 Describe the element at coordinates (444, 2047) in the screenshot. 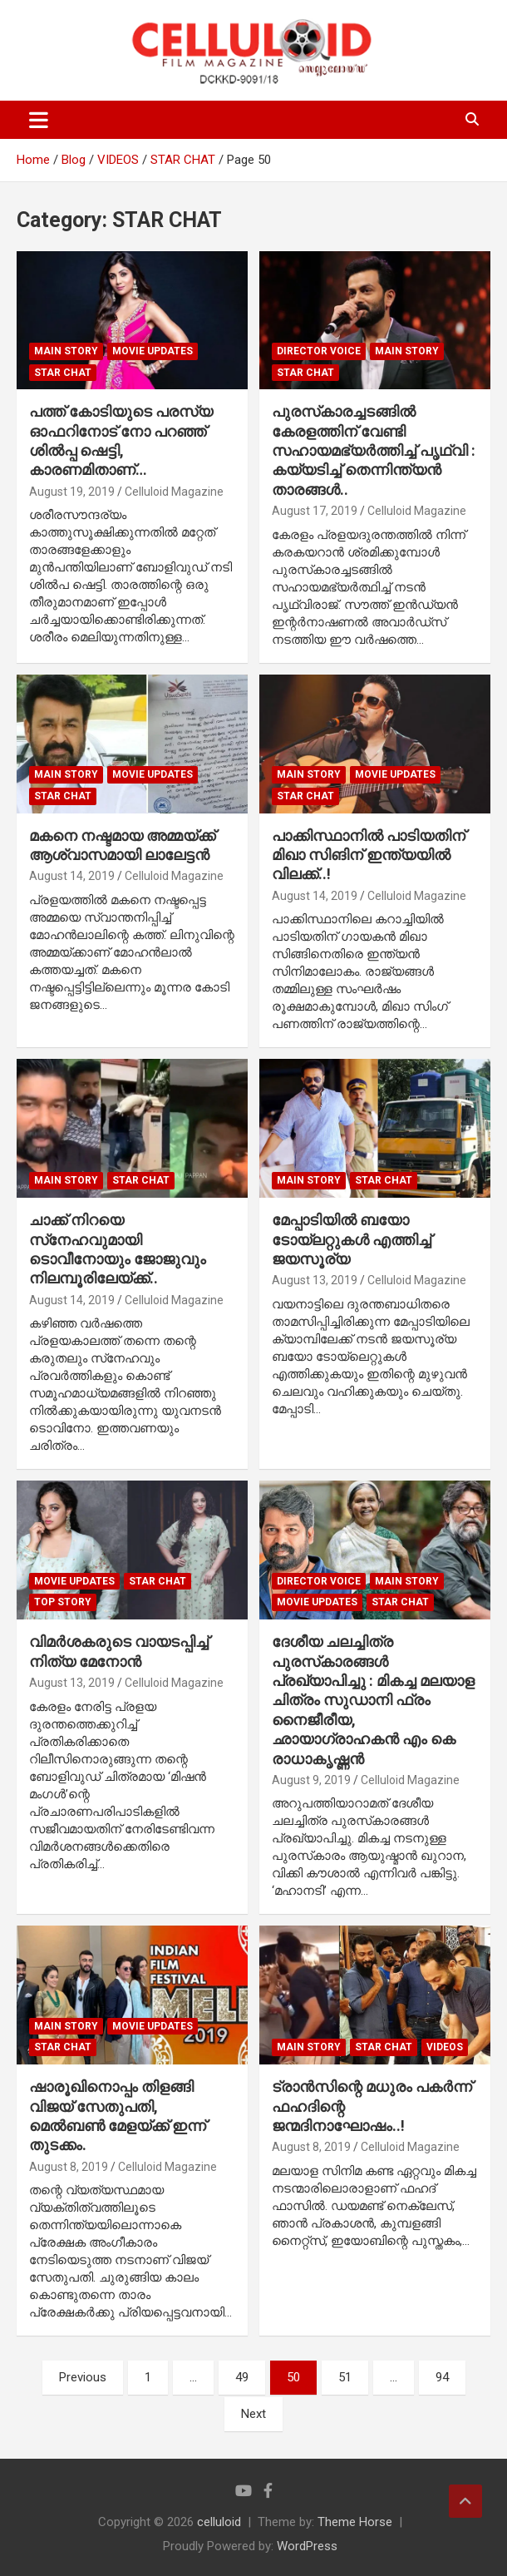

I see `VIDEOS` at that location.